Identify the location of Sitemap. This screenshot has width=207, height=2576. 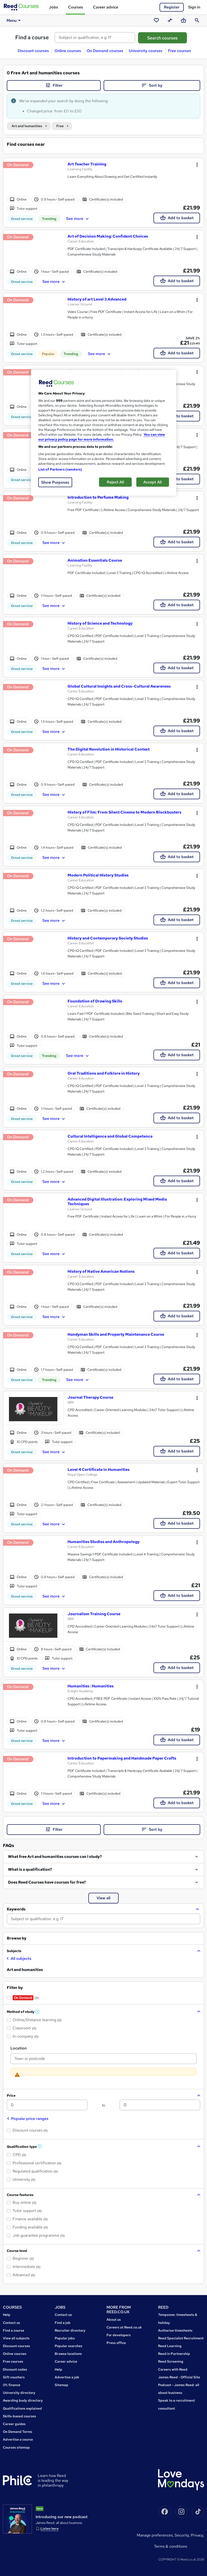
(61, 2385).